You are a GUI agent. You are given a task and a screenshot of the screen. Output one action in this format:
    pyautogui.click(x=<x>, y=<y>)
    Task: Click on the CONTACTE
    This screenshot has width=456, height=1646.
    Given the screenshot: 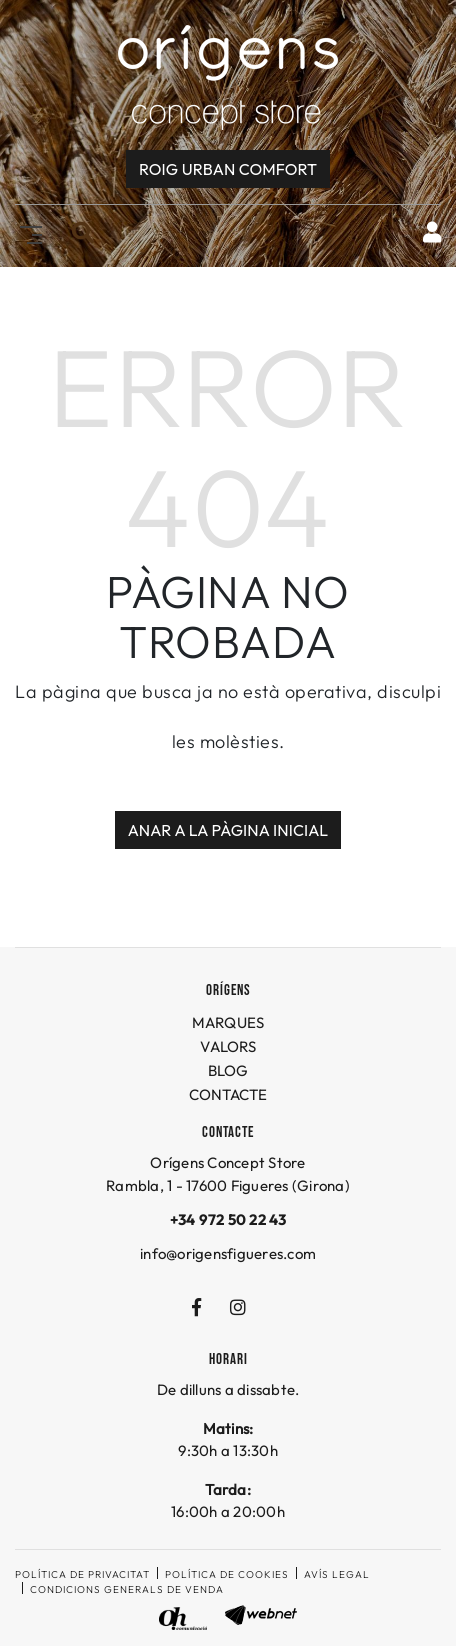 What is the action you would take?
    pyautogui.click(x=228, y=1094)
    